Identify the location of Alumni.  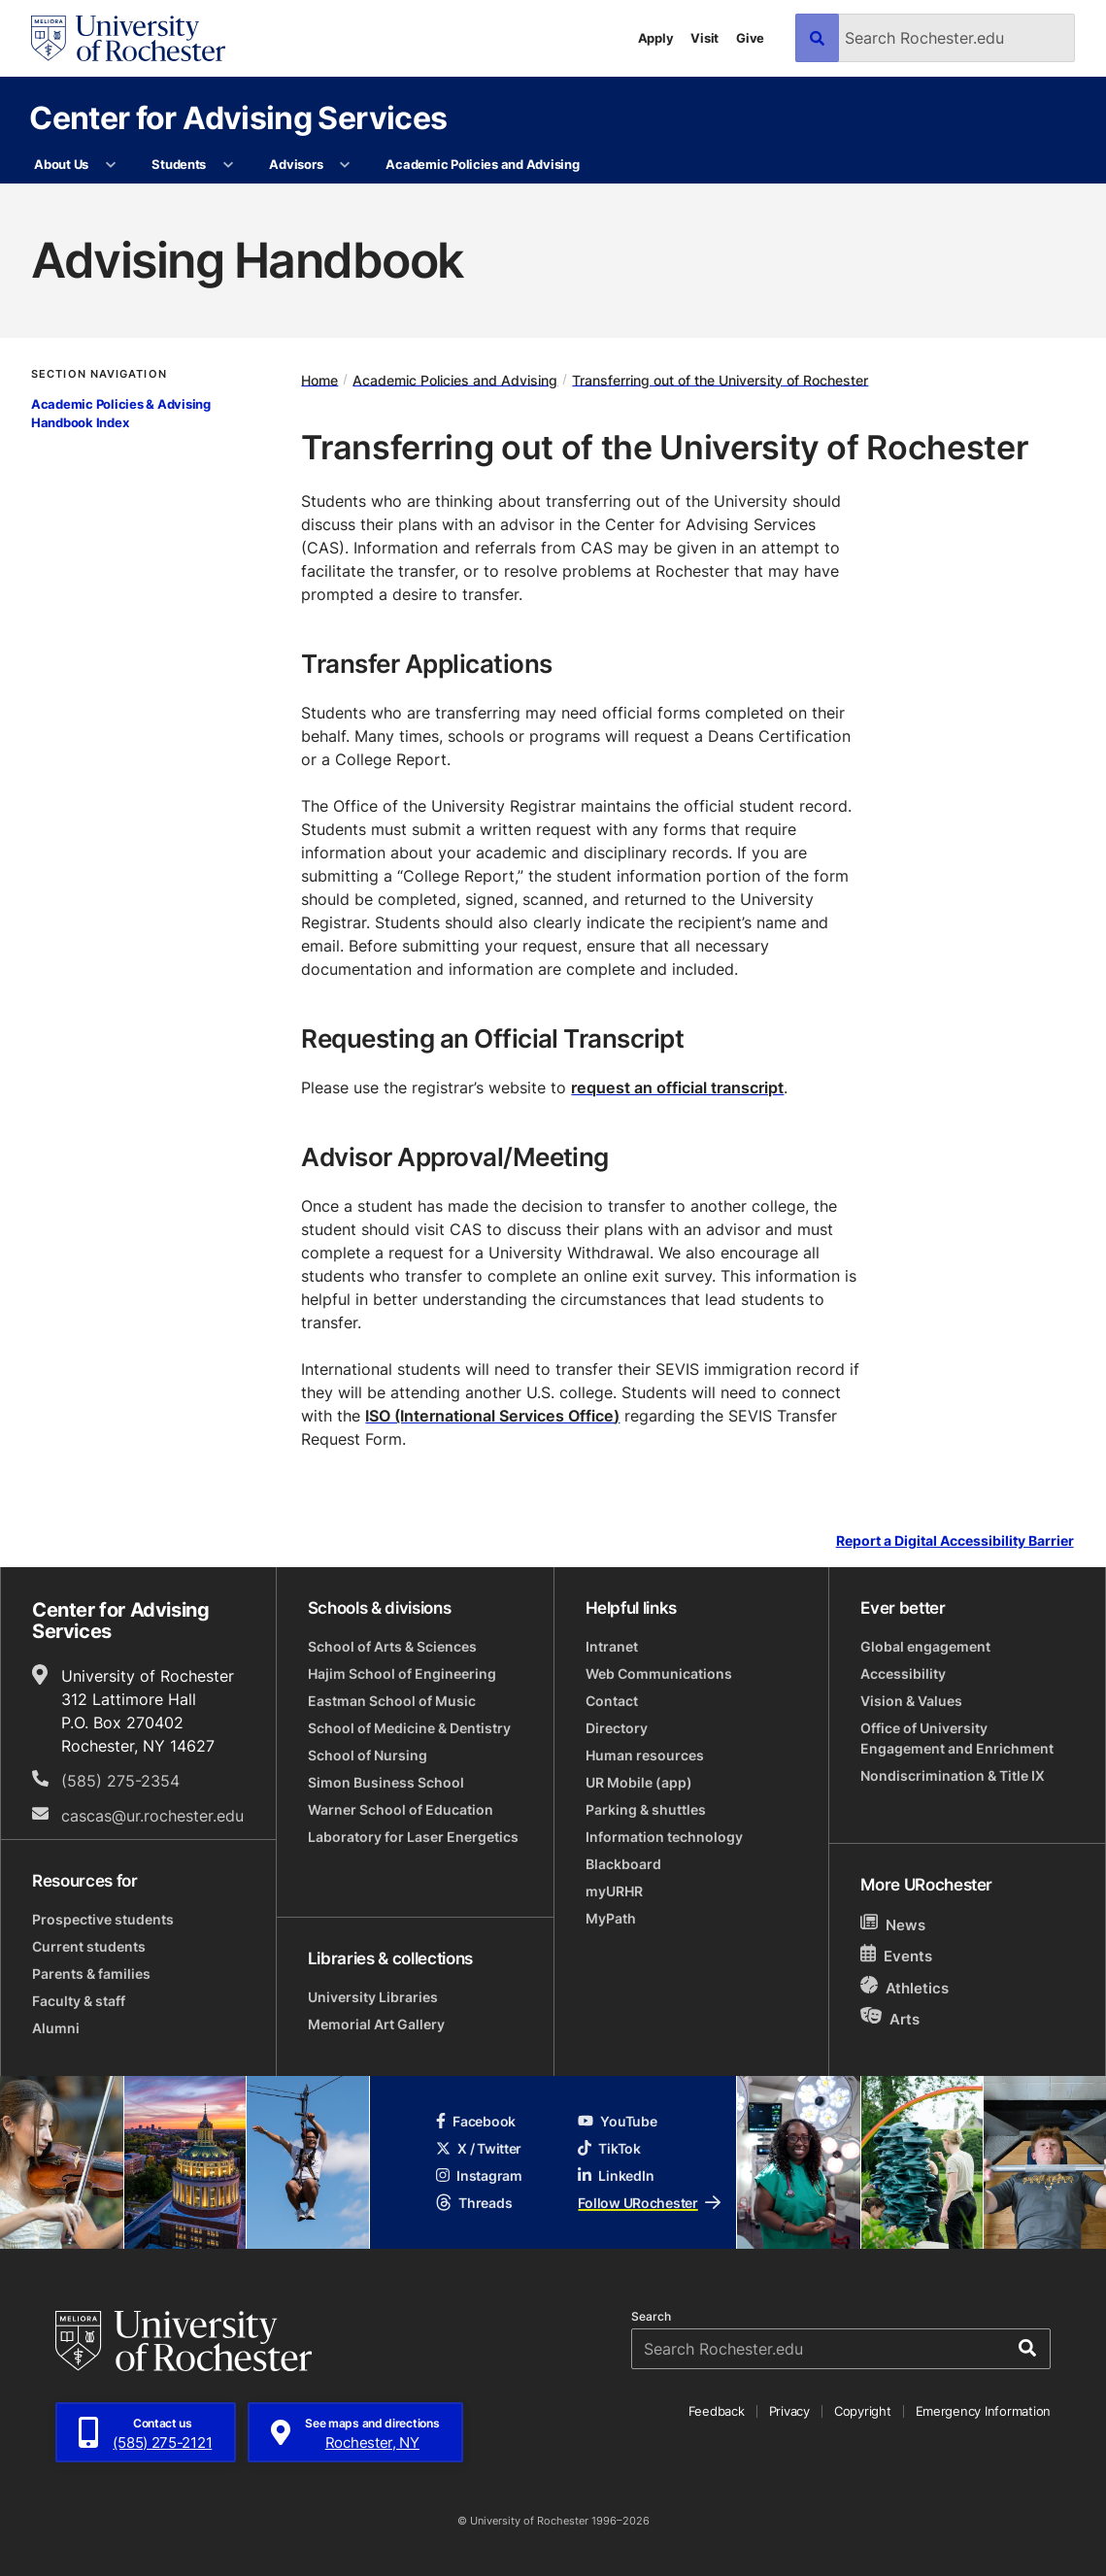
(56, 2028).